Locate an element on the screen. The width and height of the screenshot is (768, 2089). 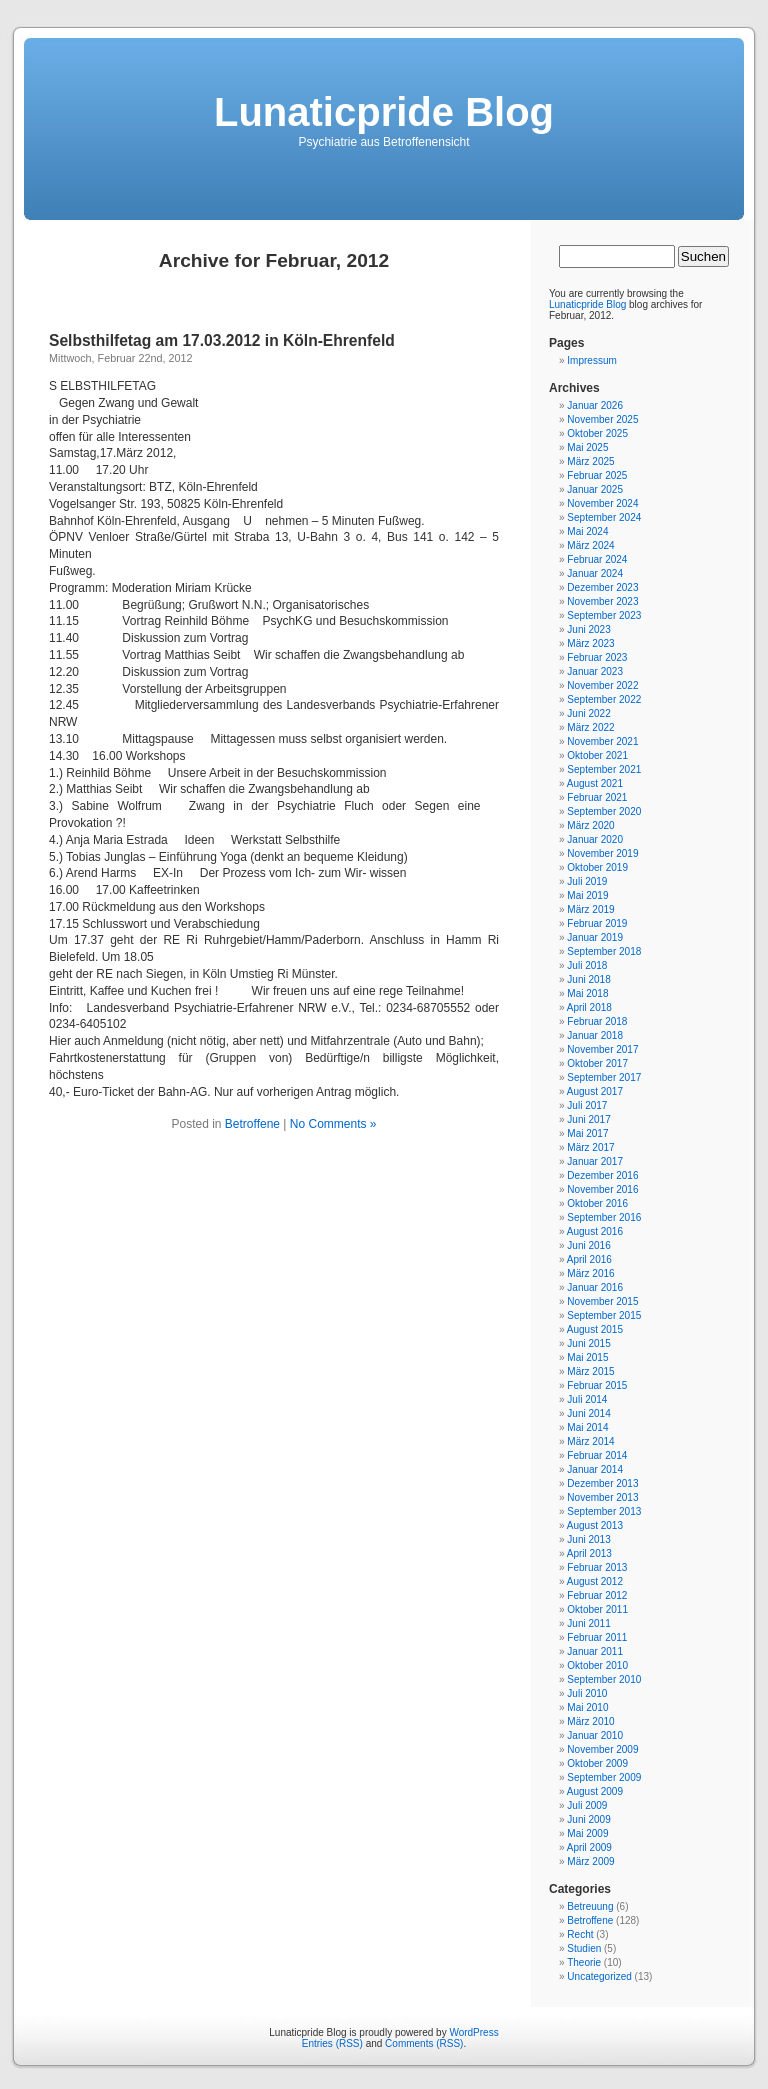
November 2016 is located at coordinates (602, 1189).